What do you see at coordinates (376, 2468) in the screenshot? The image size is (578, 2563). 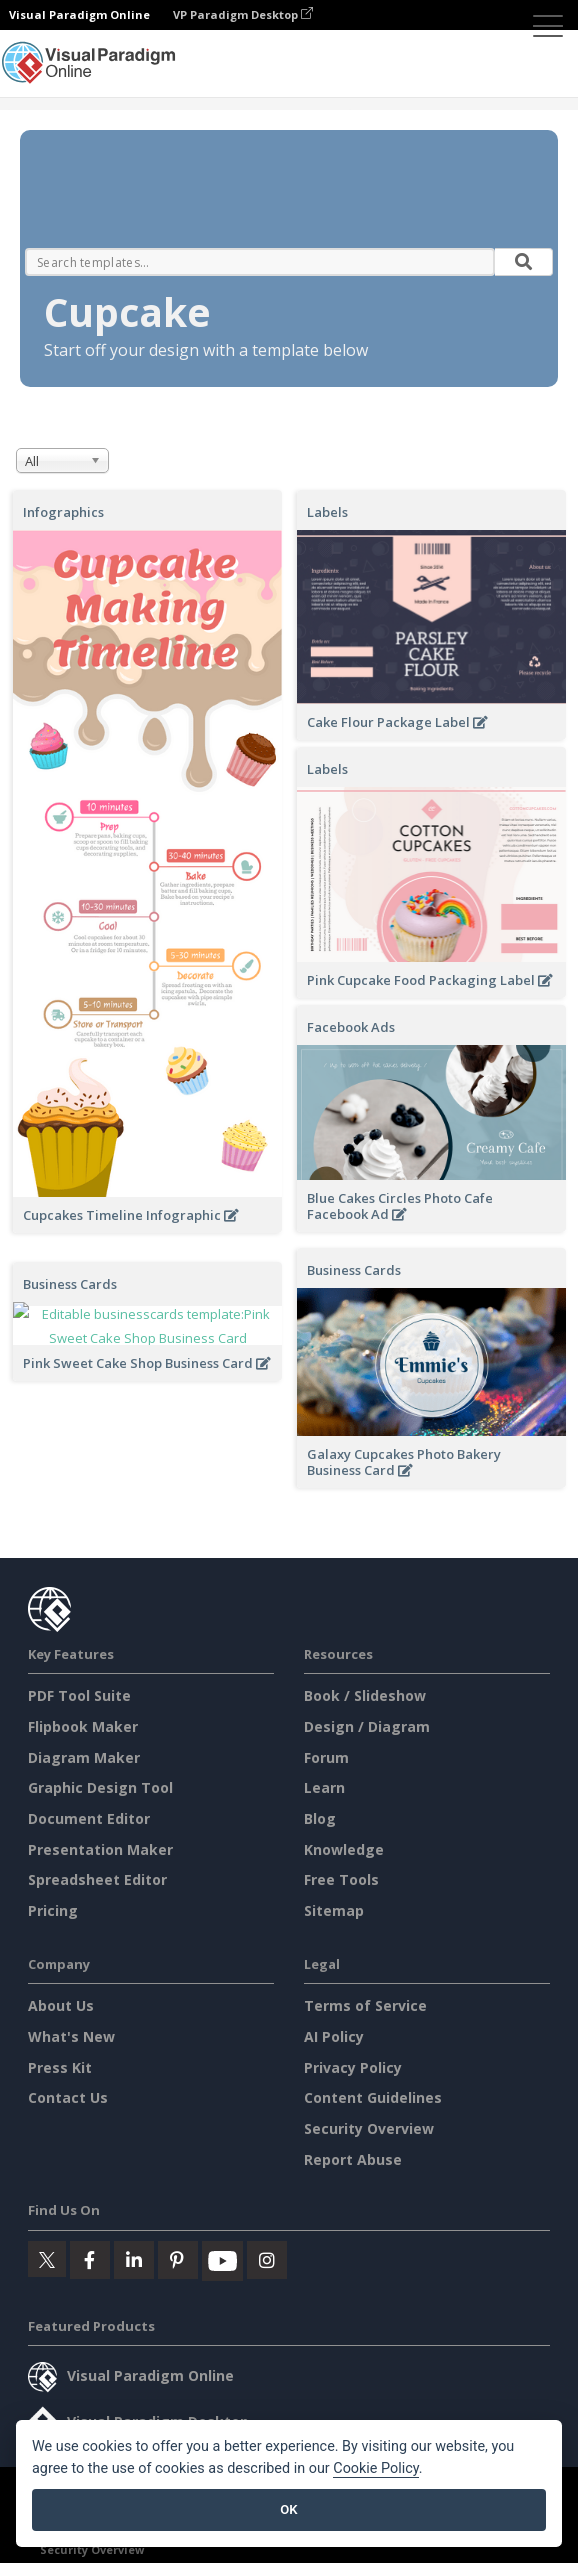 I see `Cookie Policy` at bounding box center [376, 2468].